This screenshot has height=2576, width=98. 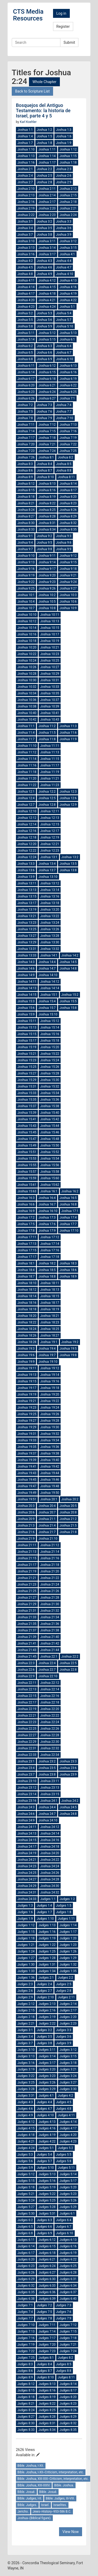 I want to click on Judges 6:26, so click(x=26, y=2272).